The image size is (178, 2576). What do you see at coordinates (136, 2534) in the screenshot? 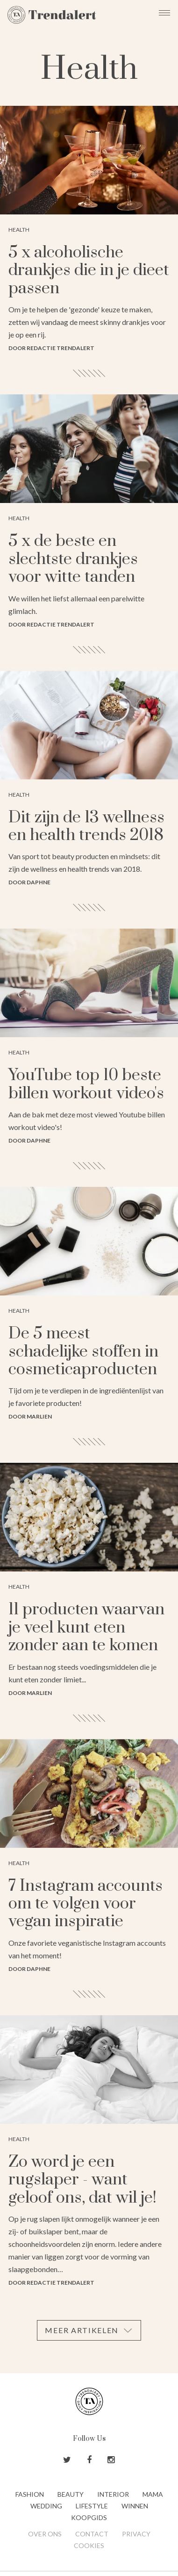
I see `Privacy` at bounding box center [136, 2534].